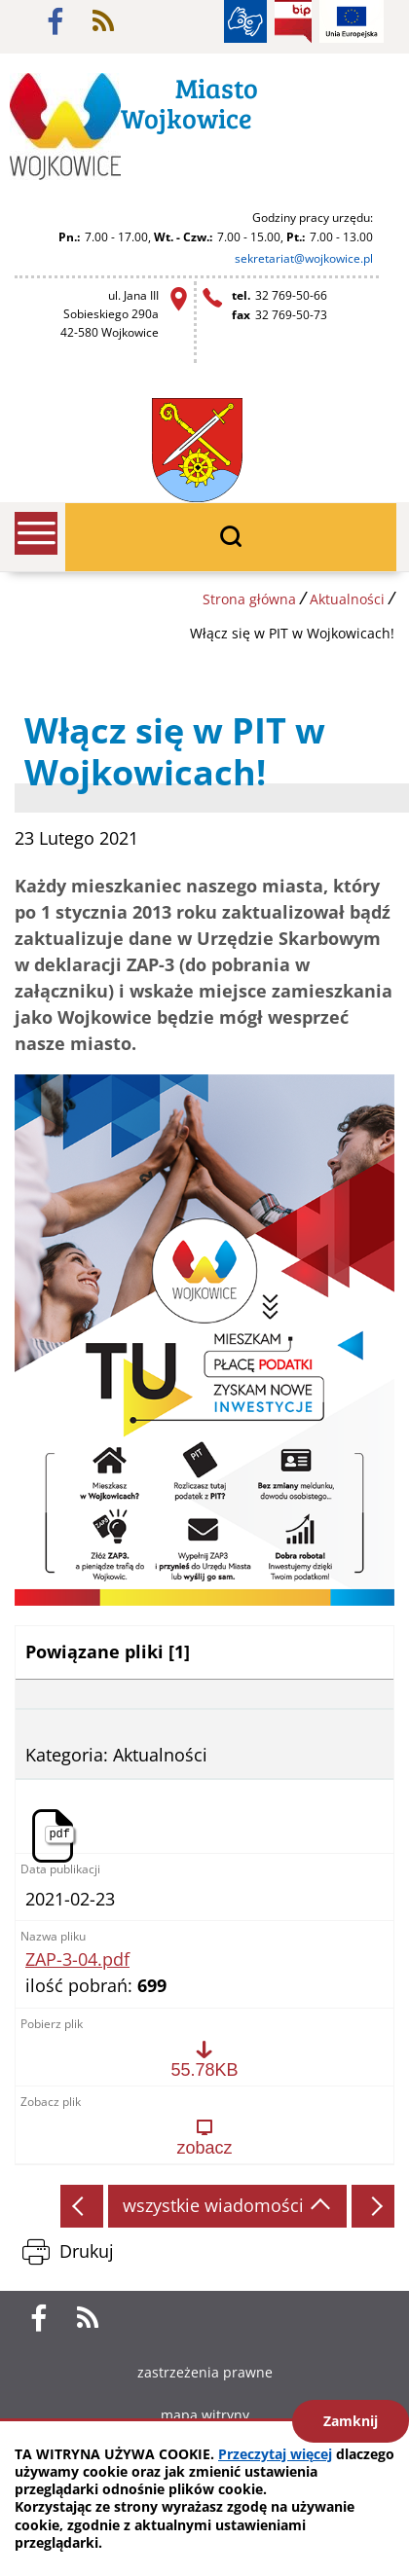 The width and height of the screenshot is (409, 2576). What do you see at coordinates (86, 2251) in the screenshot?
I see `Drukuj` at bounding box center [86, 2251].